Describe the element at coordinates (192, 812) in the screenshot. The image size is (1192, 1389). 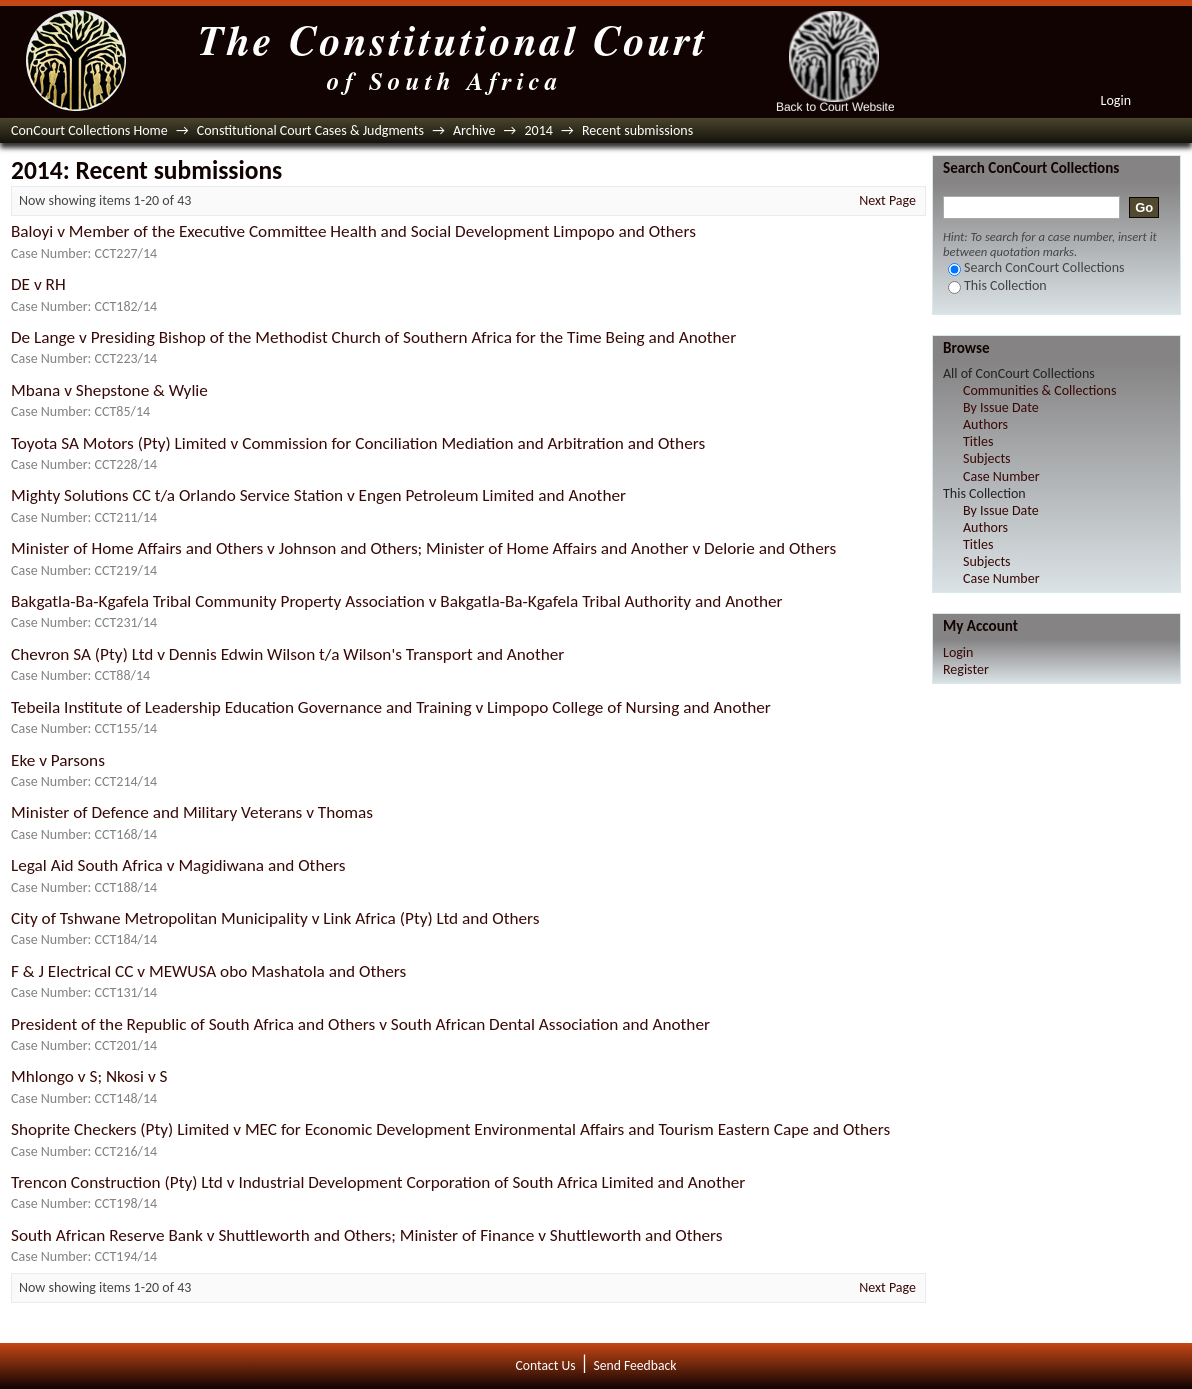
I see `Minister of Defence and Military Veterans v Thomas` at that location.